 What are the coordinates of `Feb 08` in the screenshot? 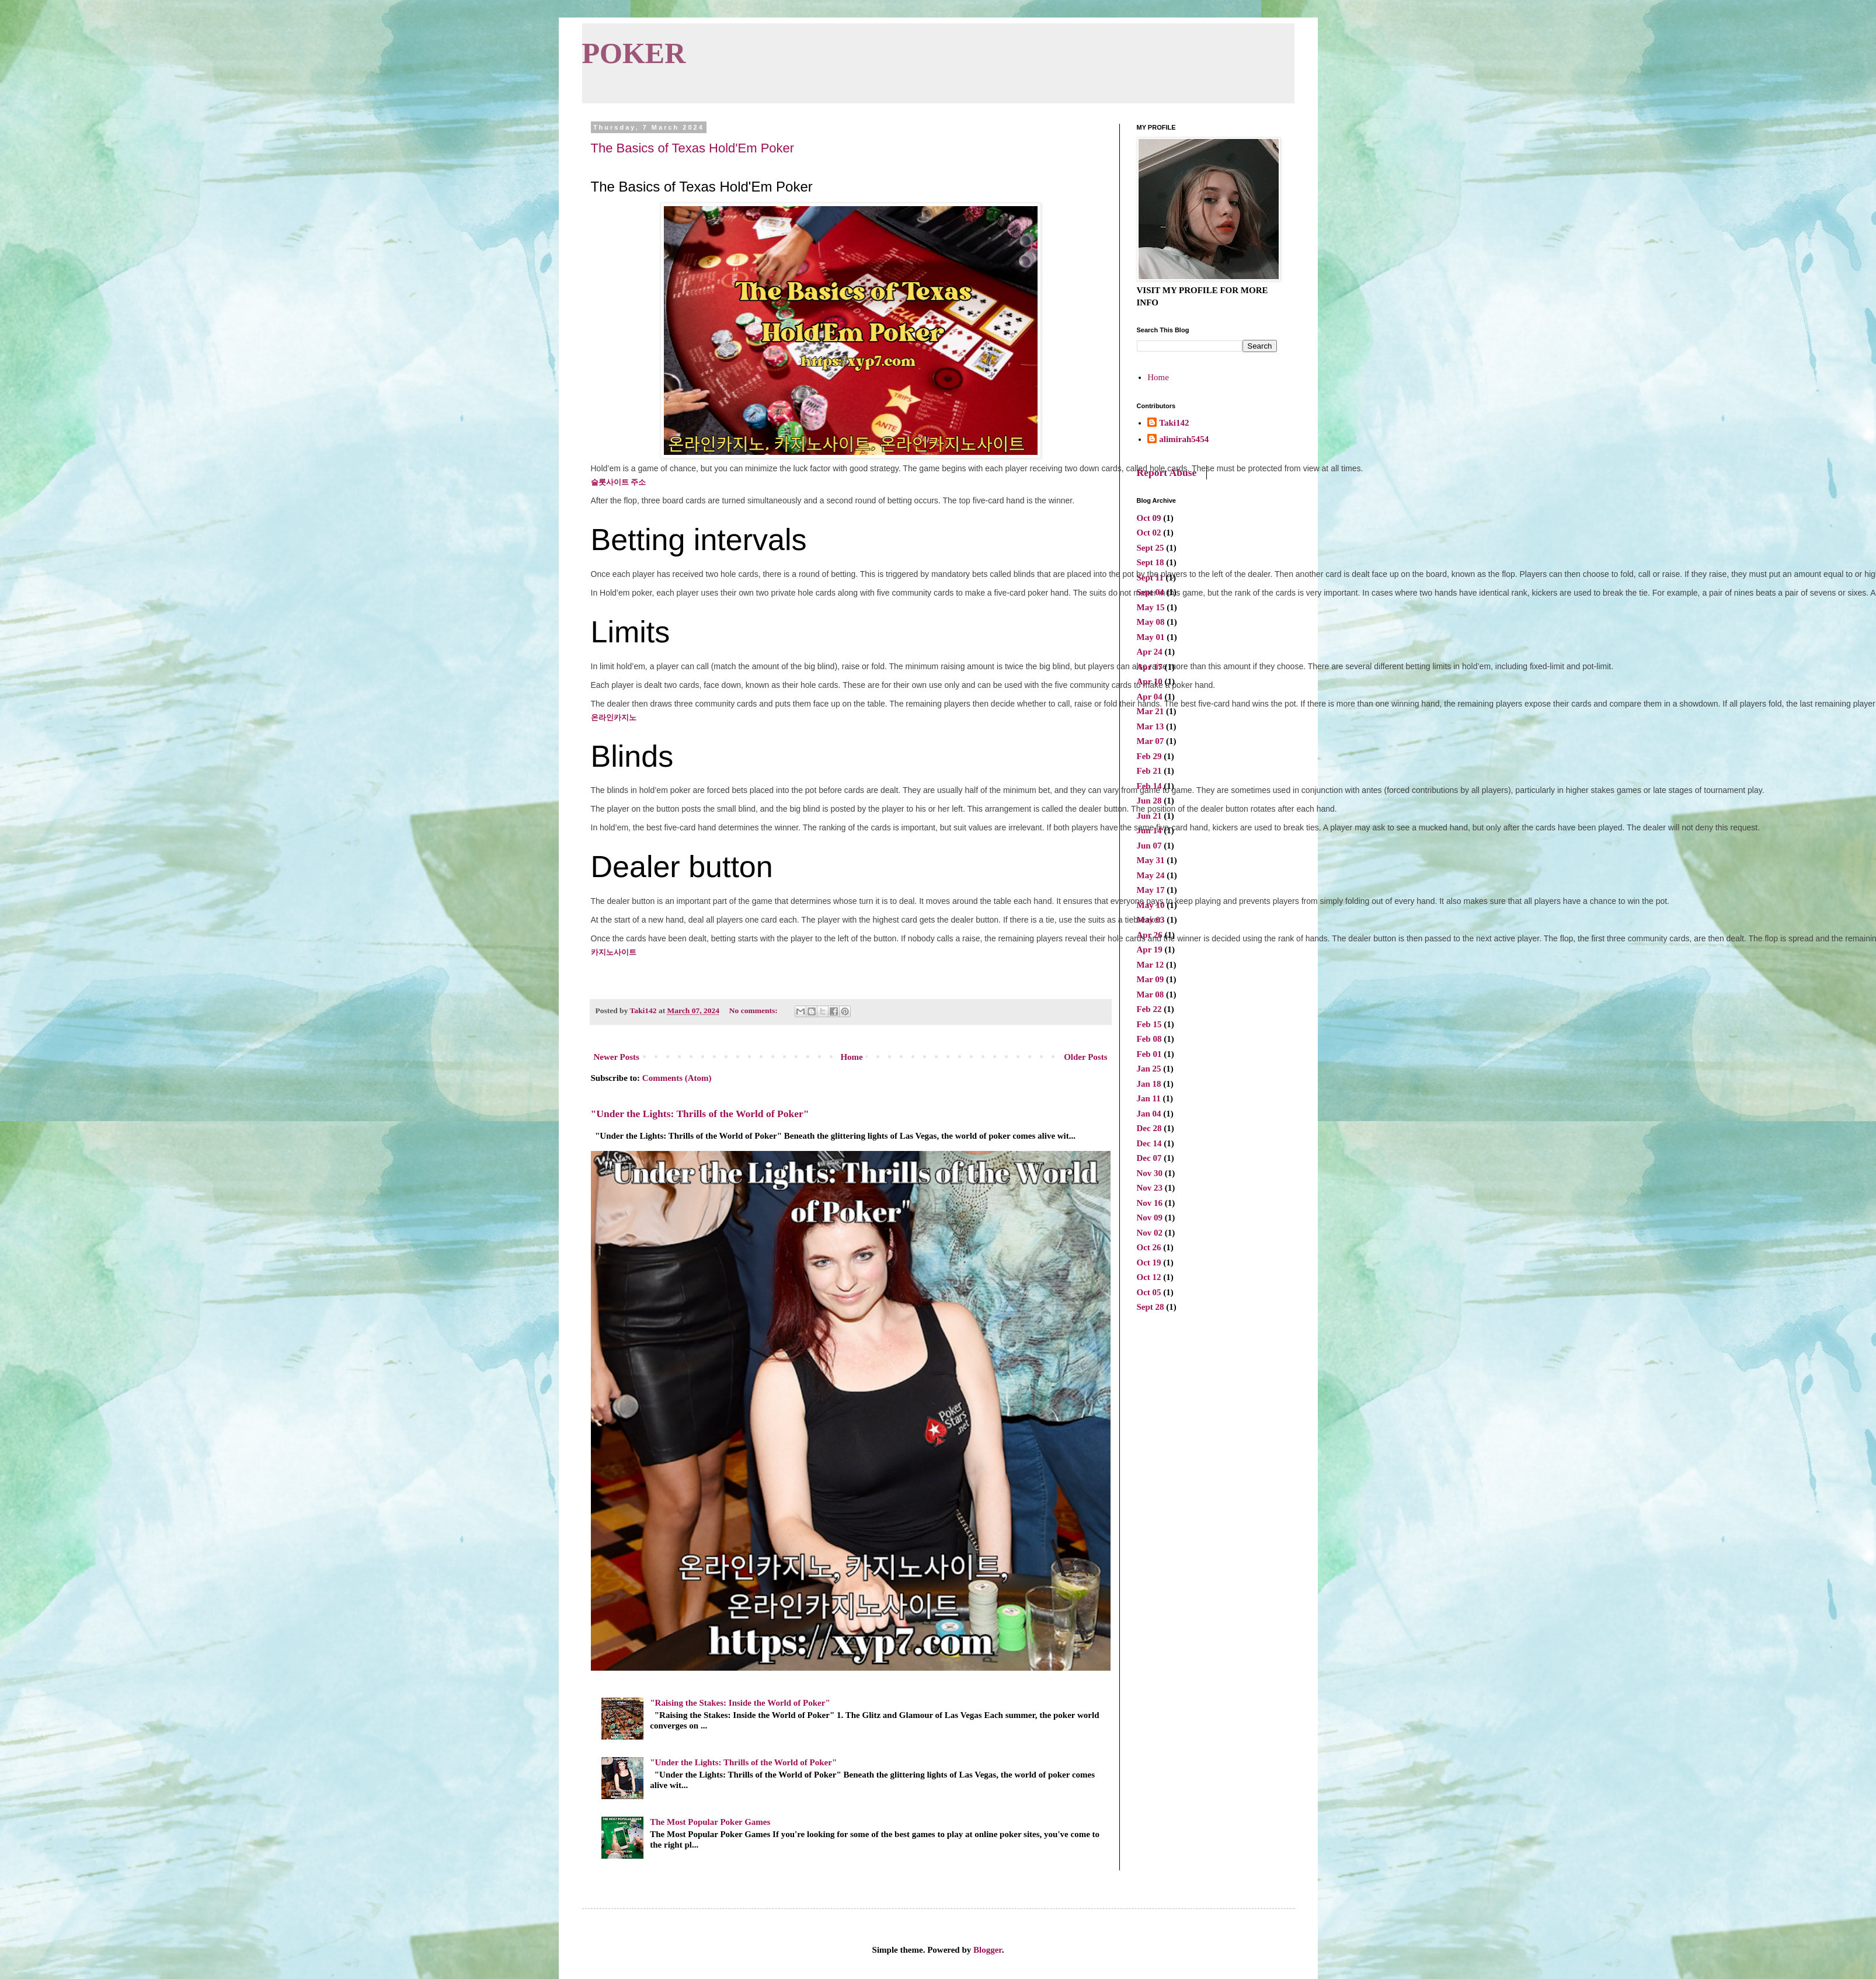 It's located at (1149, 1039).